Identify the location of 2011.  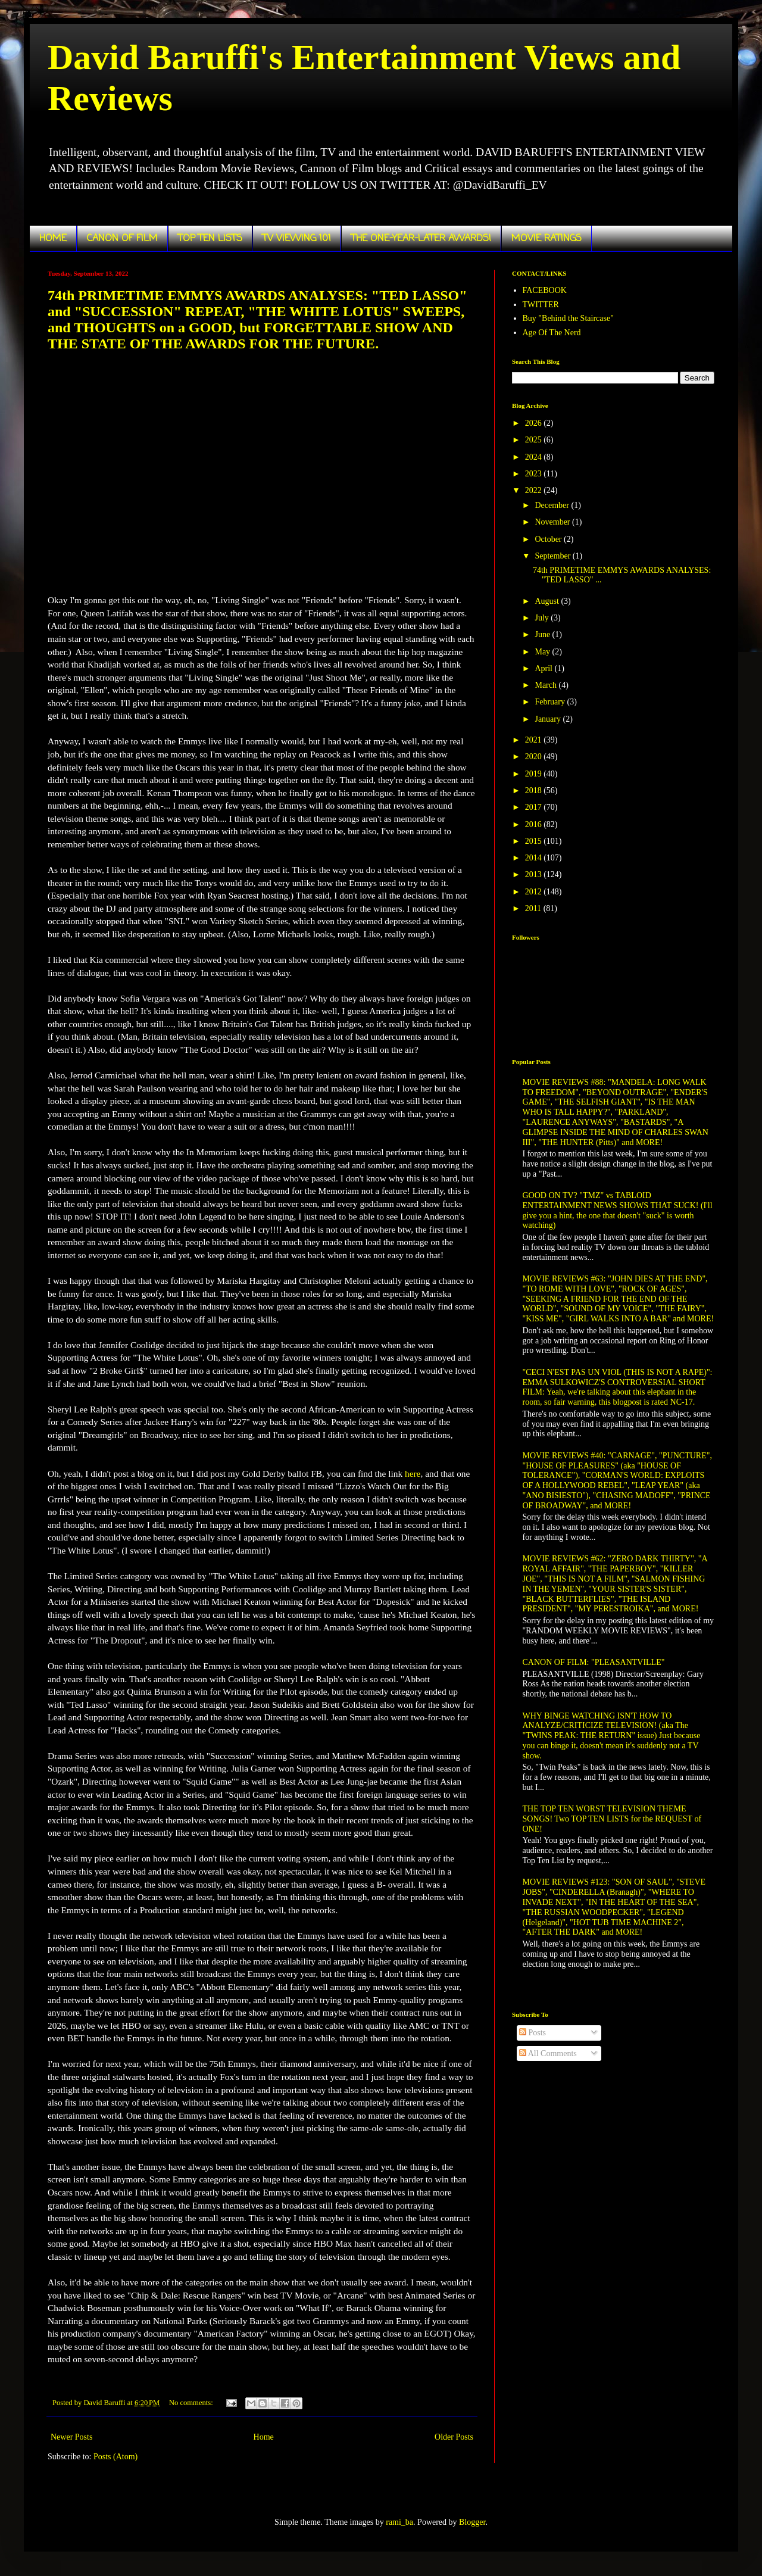
(534, 908).